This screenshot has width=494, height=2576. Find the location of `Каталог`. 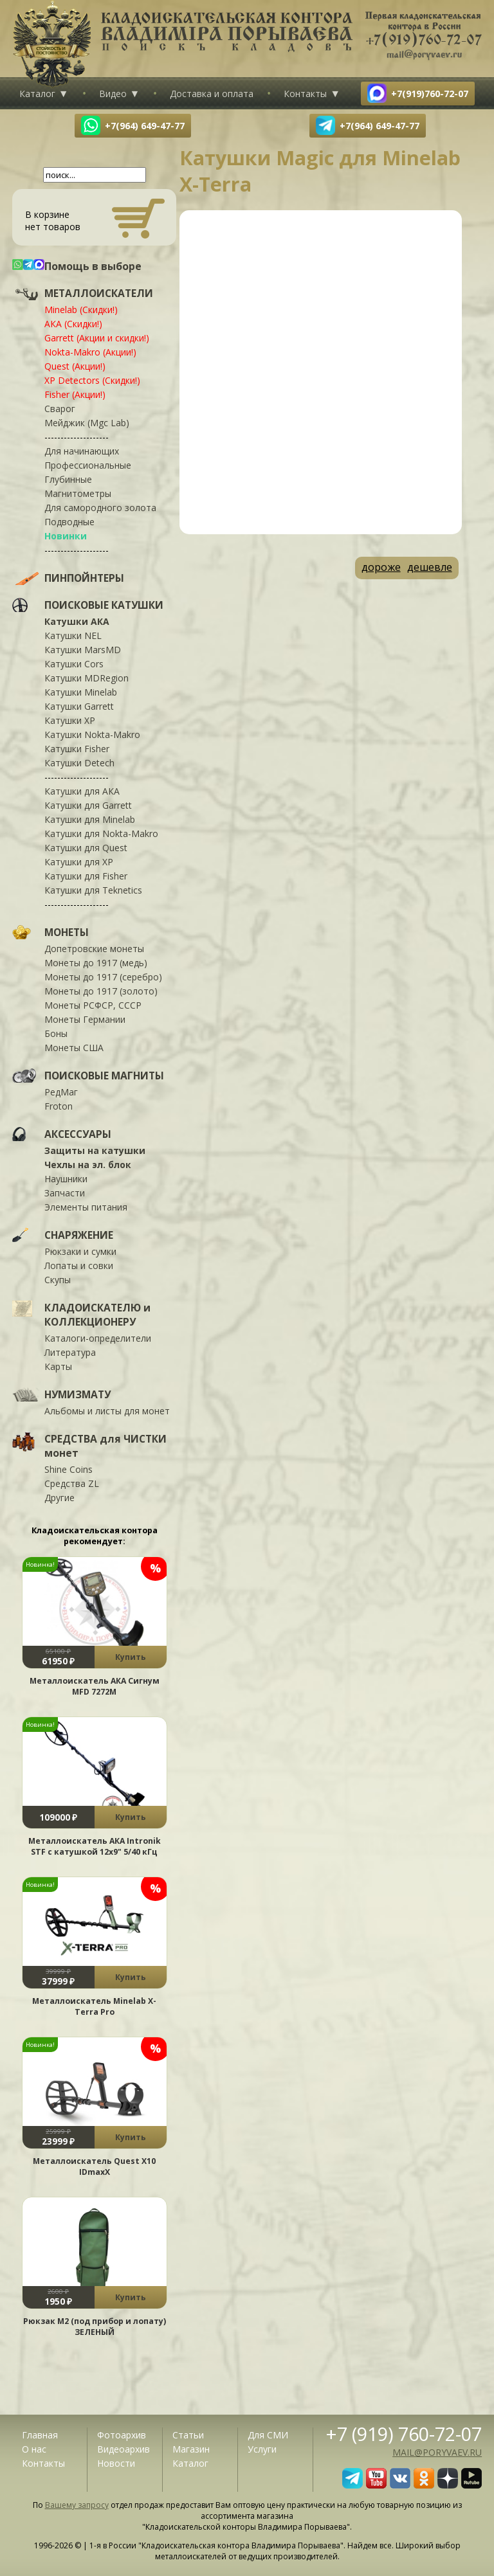

Каталог is located at coordinates (37, 93).